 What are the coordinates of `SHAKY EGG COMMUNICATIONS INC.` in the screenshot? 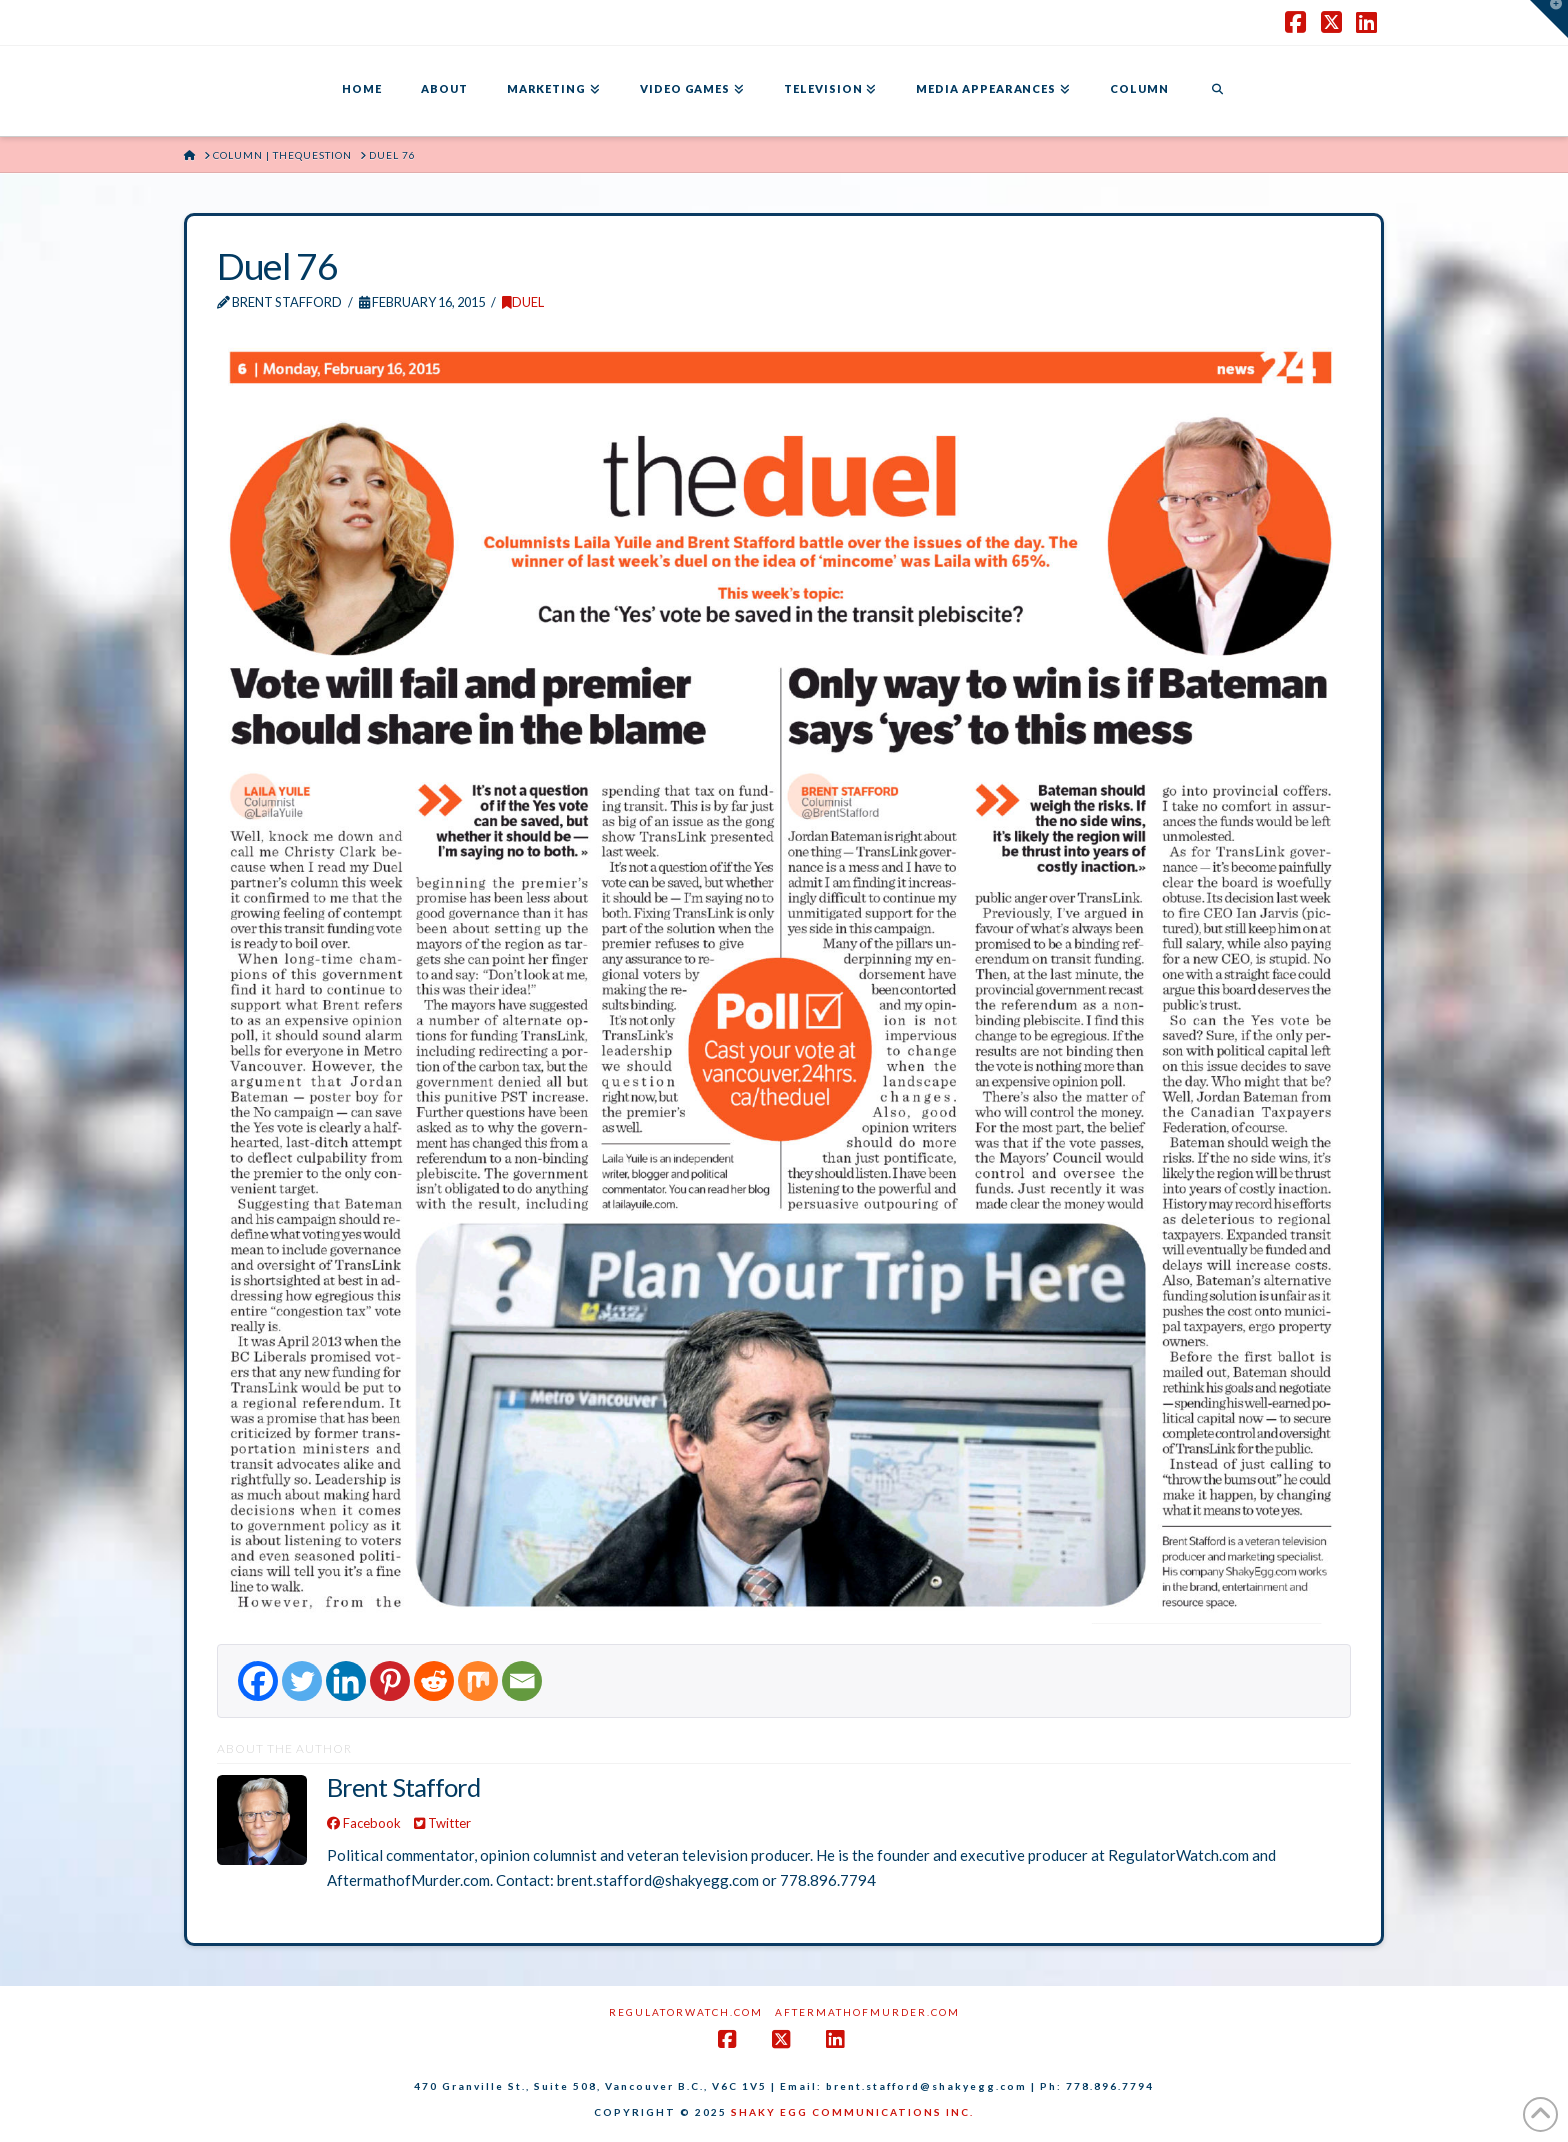 It's located at (852, 2112).